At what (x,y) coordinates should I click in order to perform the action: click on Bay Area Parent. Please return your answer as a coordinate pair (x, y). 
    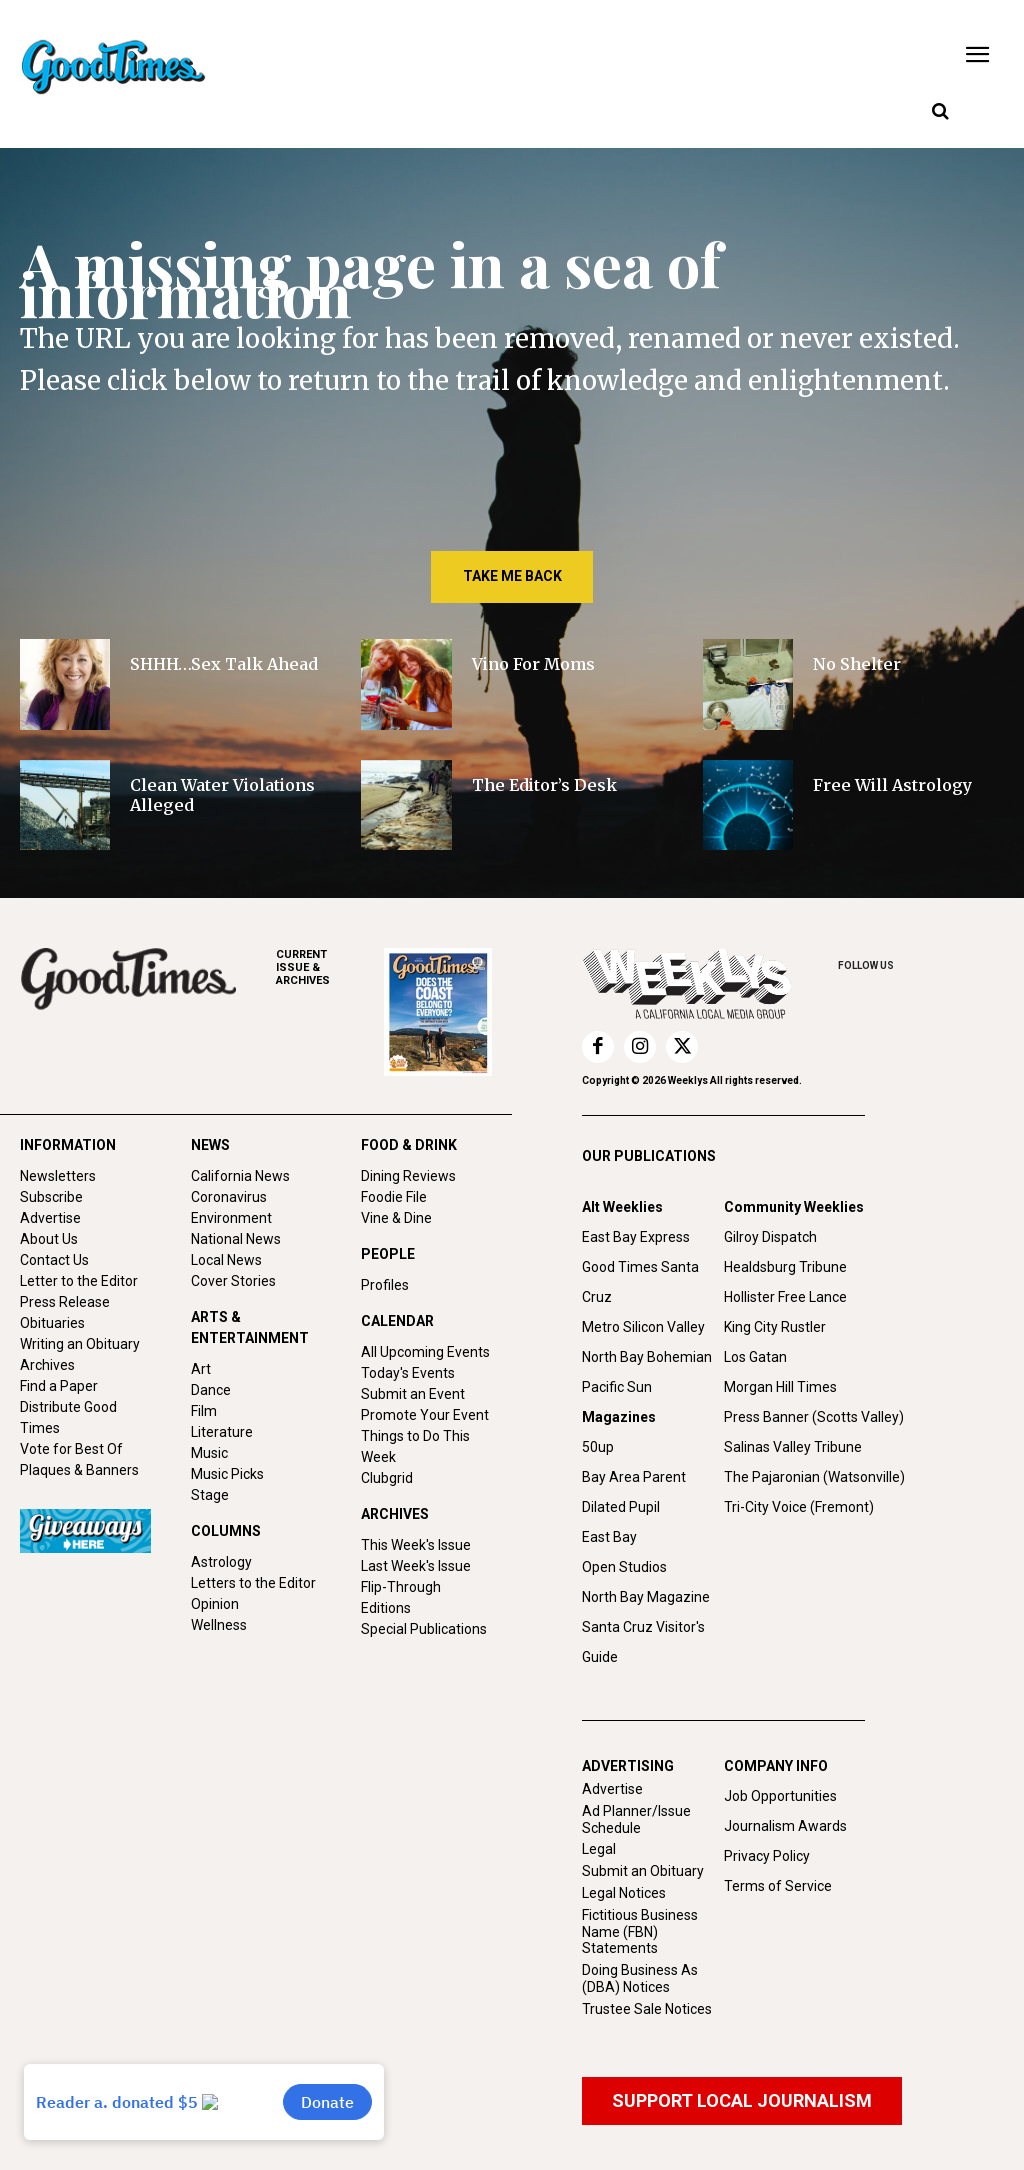
    Looking at the image, I should click on (634, 1477).